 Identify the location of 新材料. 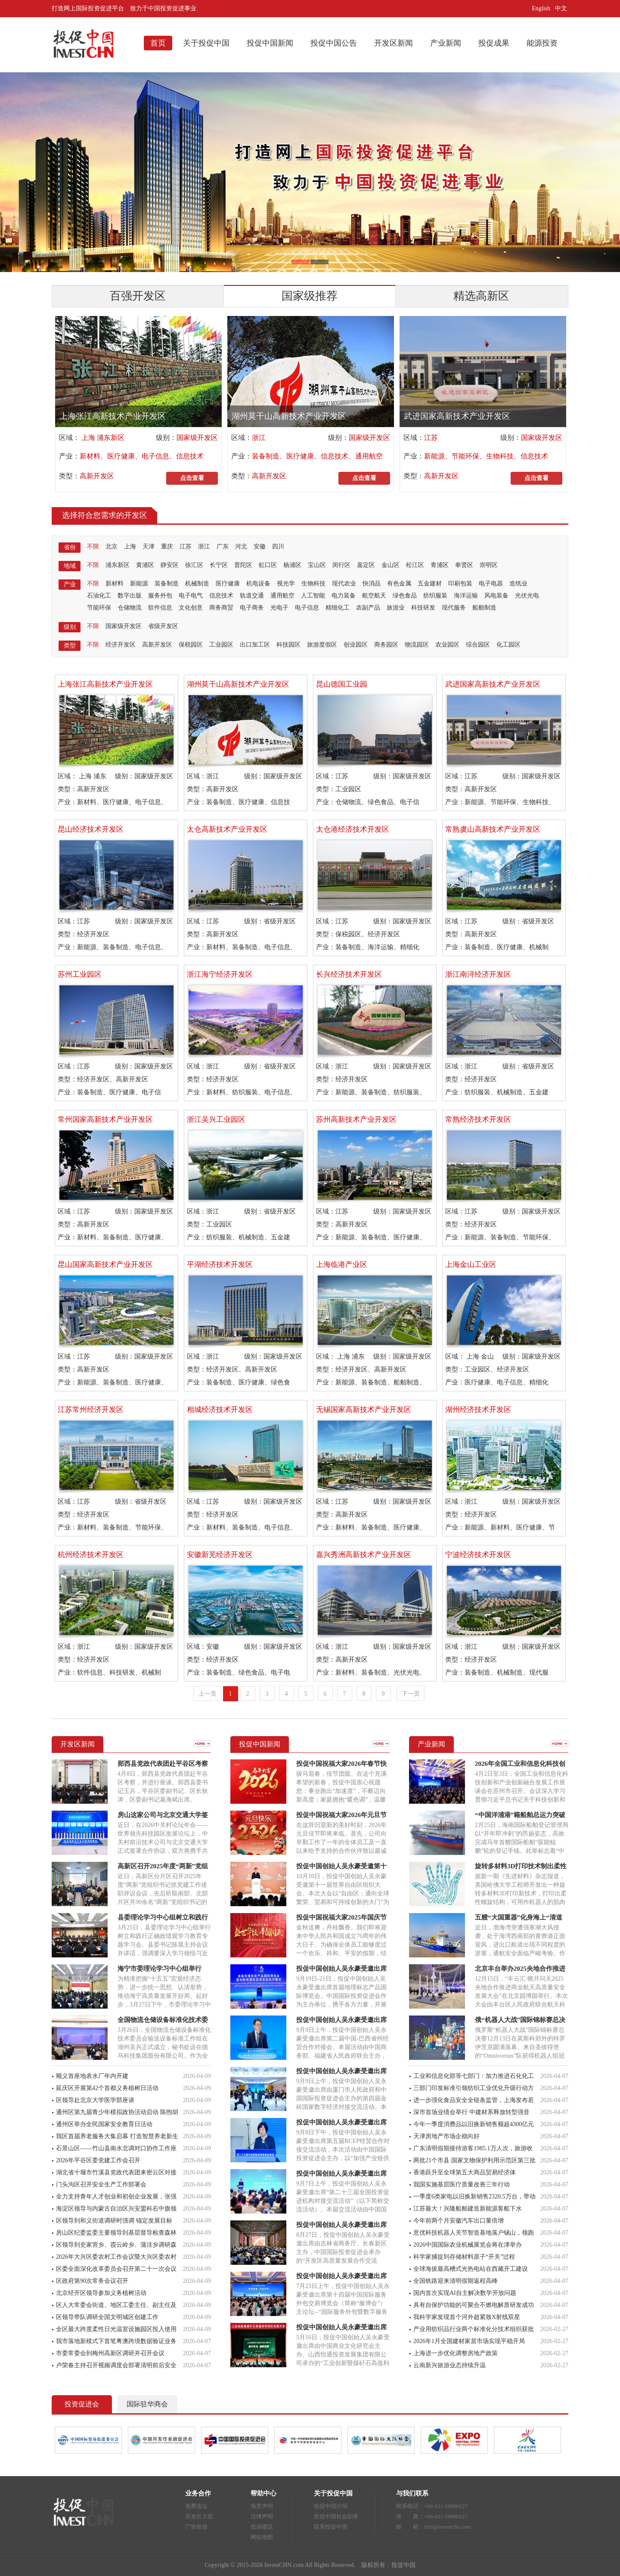
(114, 583).